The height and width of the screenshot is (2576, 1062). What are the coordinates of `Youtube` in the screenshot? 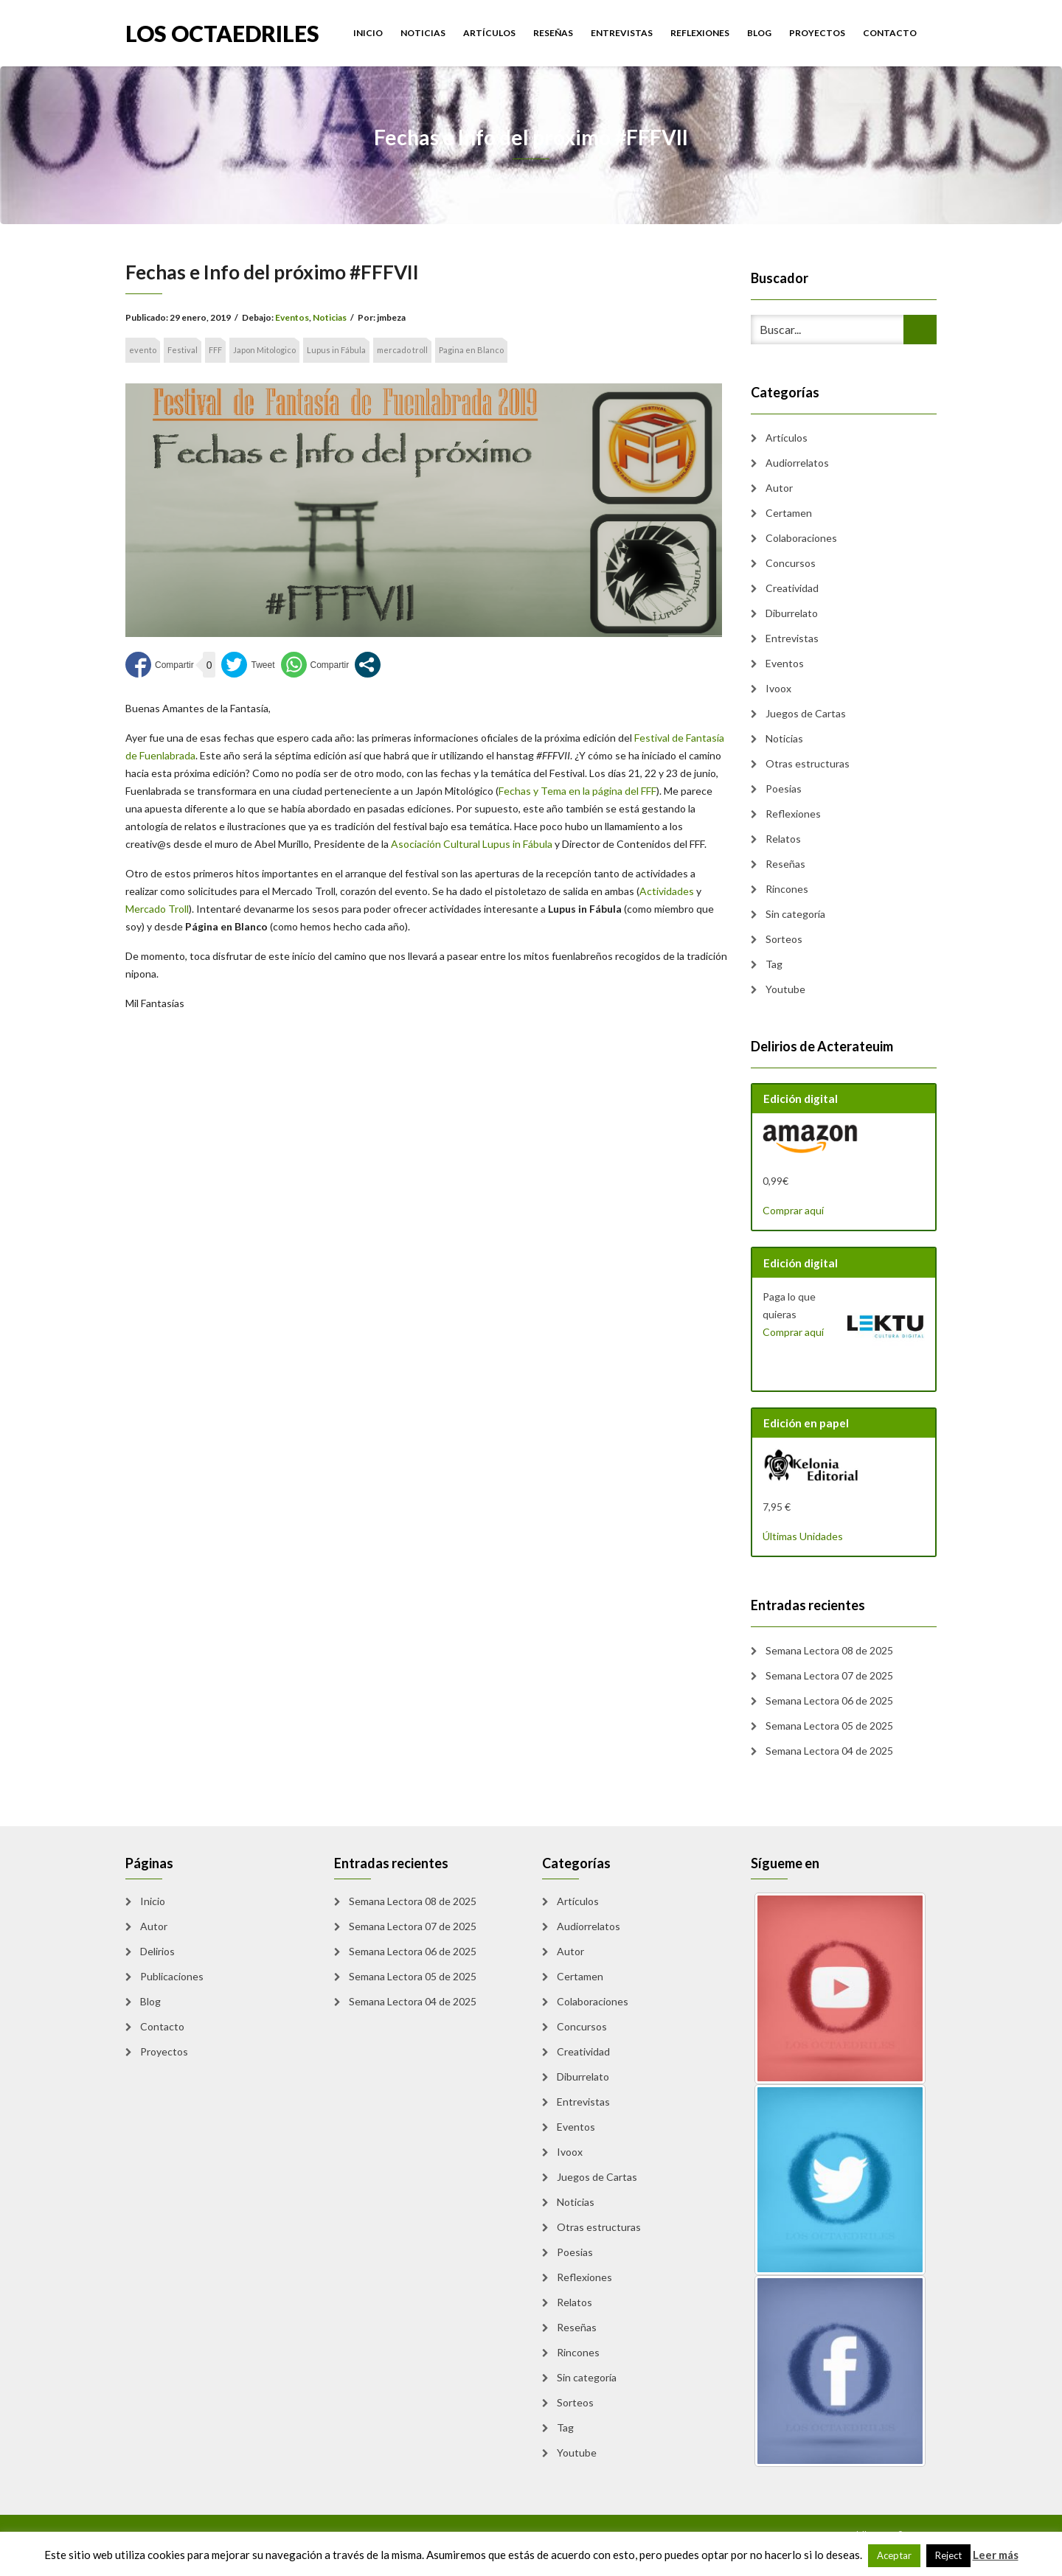 It's located at (785, 989).